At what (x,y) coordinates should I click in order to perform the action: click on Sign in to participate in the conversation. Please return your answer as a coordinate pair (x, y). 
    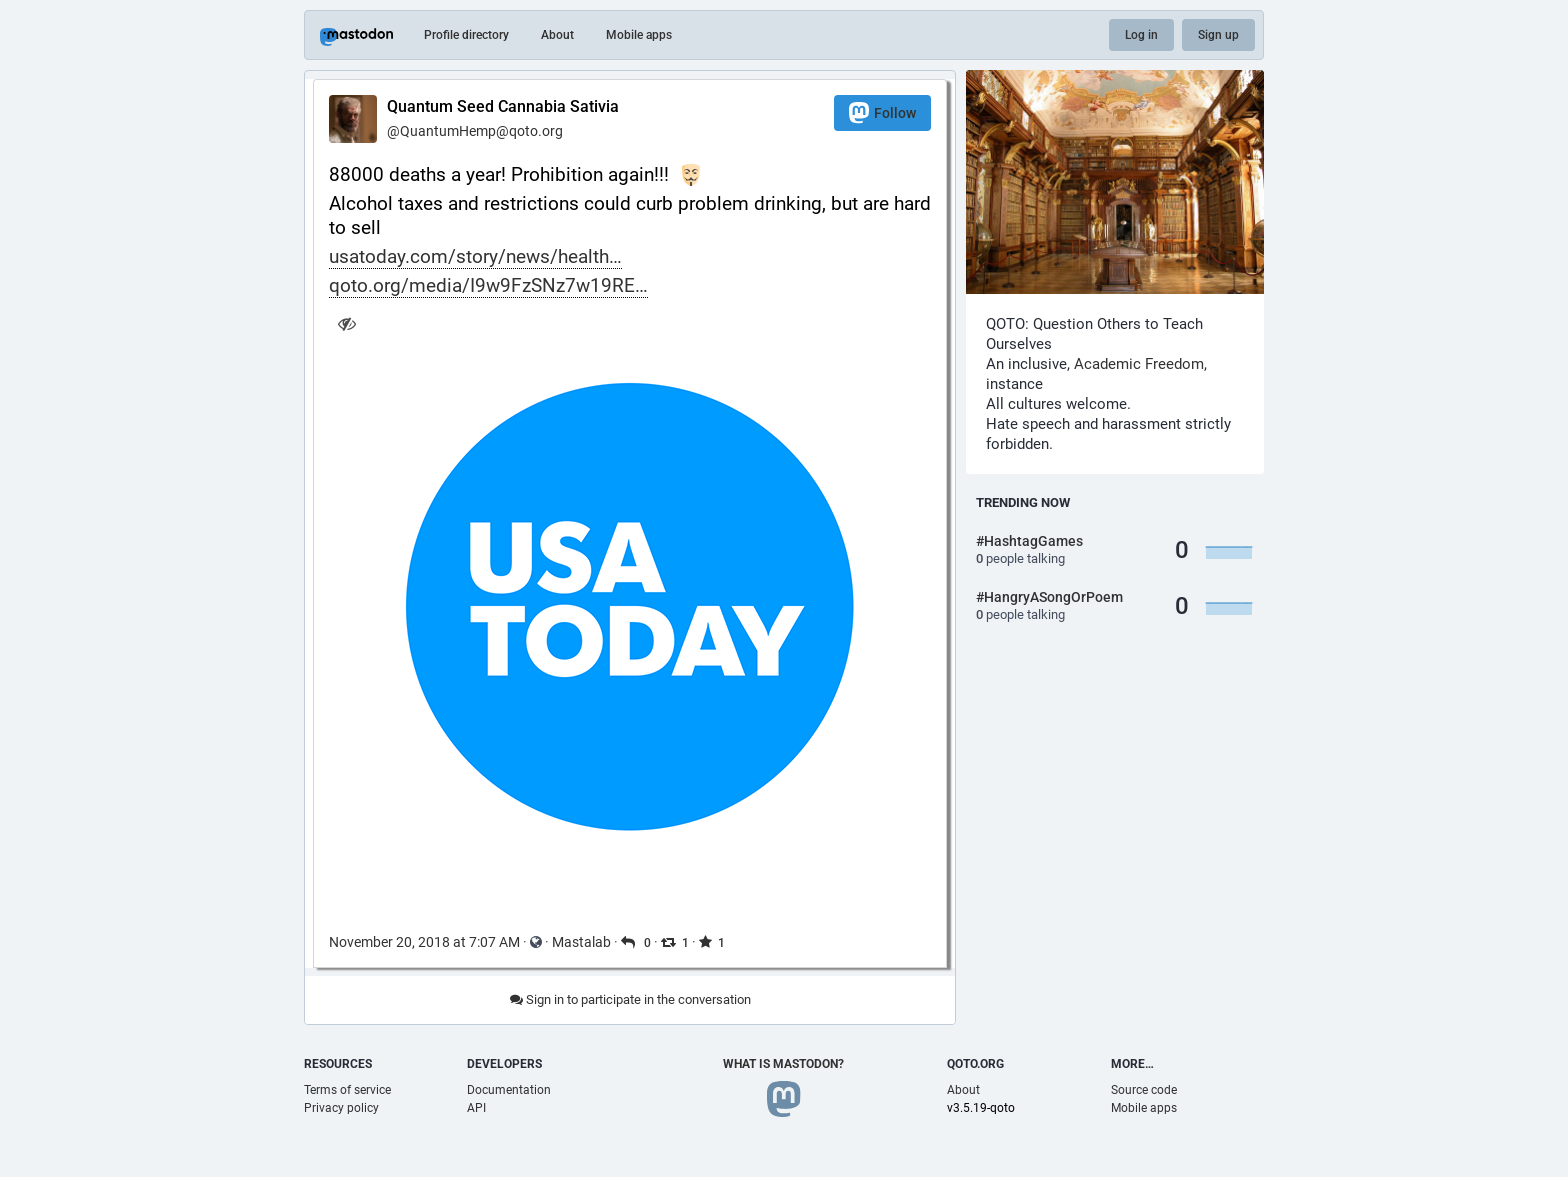
    Looking at the image, I should click on (630, 999).